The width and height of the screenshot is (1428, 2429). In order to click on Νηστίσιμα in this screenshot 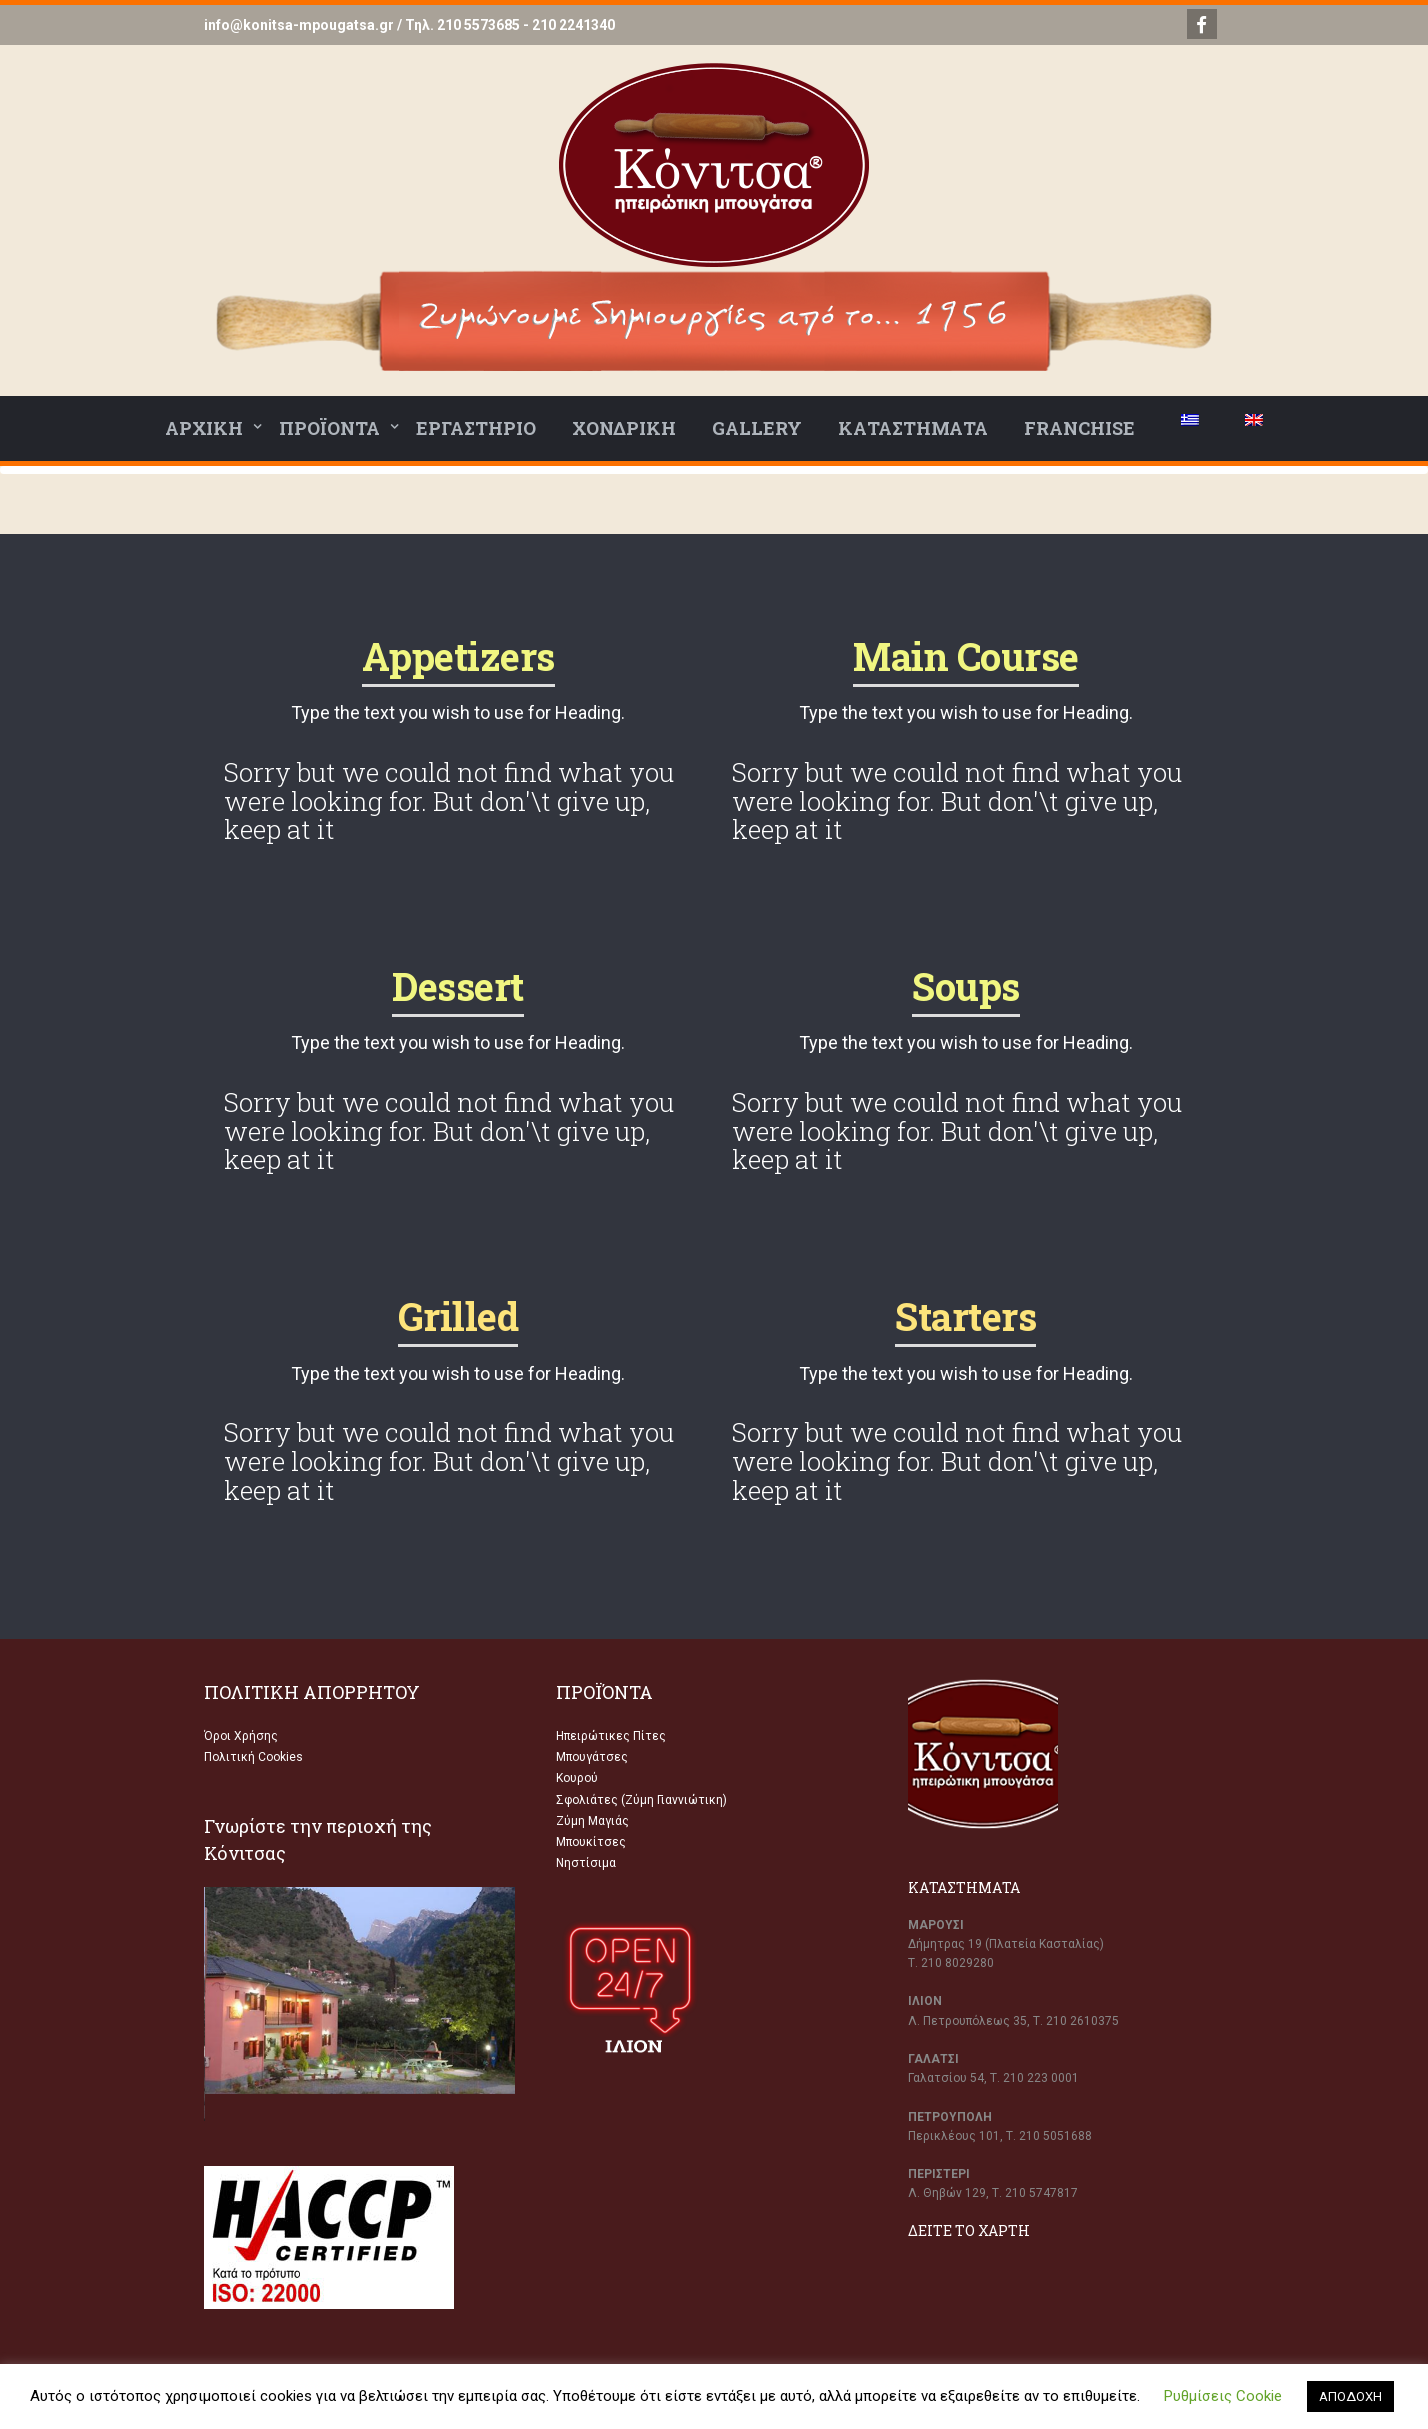, I will do `click(586, 1863)`.